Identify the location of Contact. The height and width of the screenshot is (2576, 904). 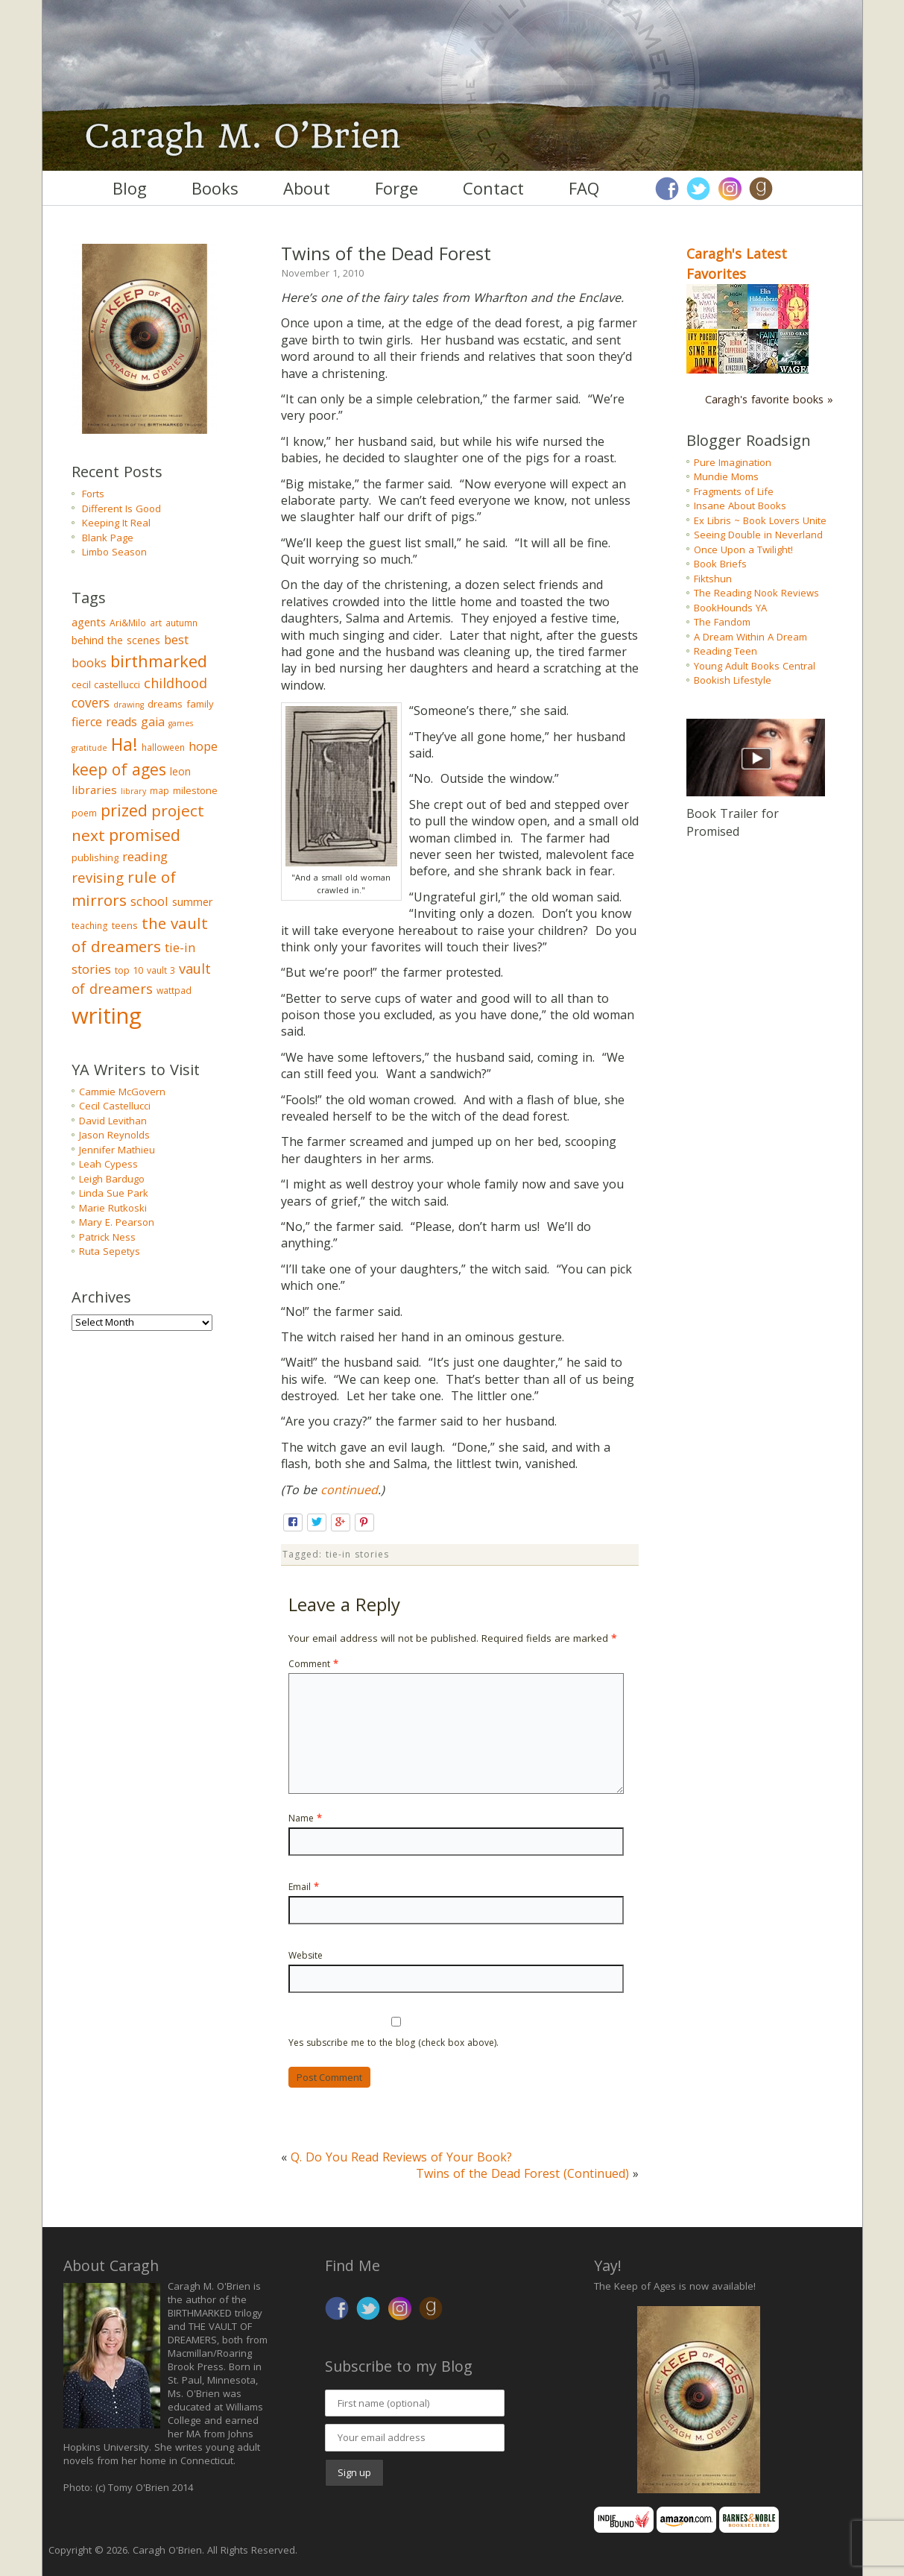
(493, 188).